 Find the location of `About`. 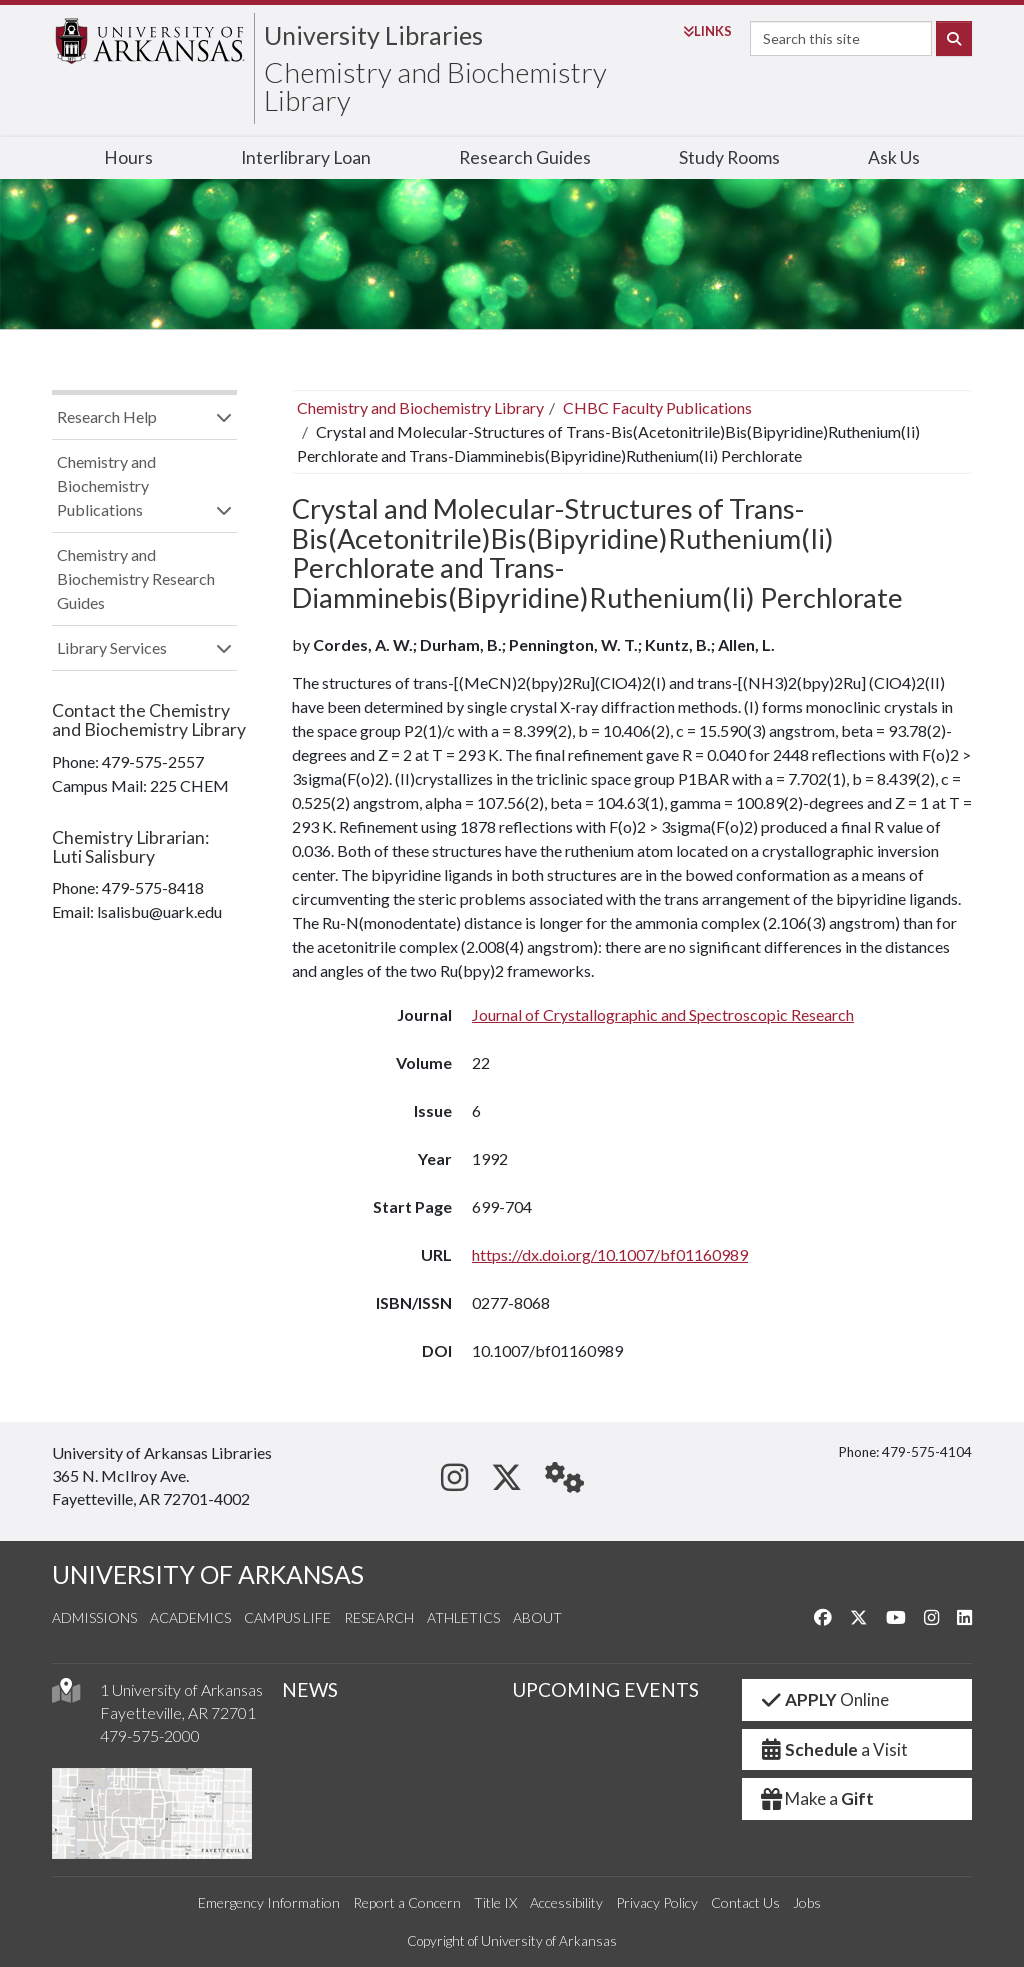

About is located at coordinates (537, 1617).